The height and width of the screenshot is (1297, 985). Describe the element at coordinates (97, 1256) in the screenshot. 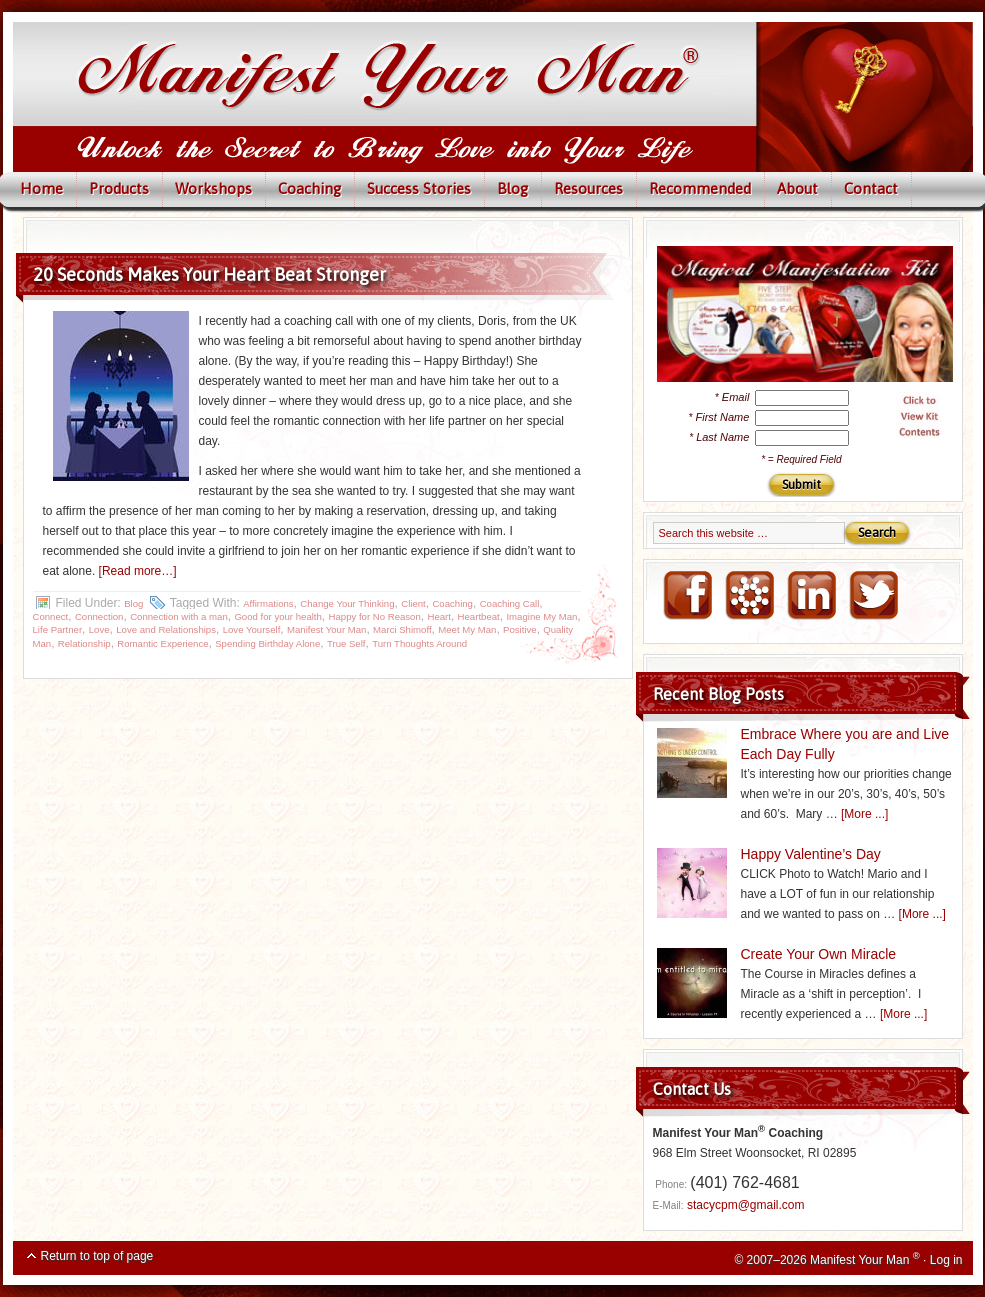

I see `Return to top of page` at that location.